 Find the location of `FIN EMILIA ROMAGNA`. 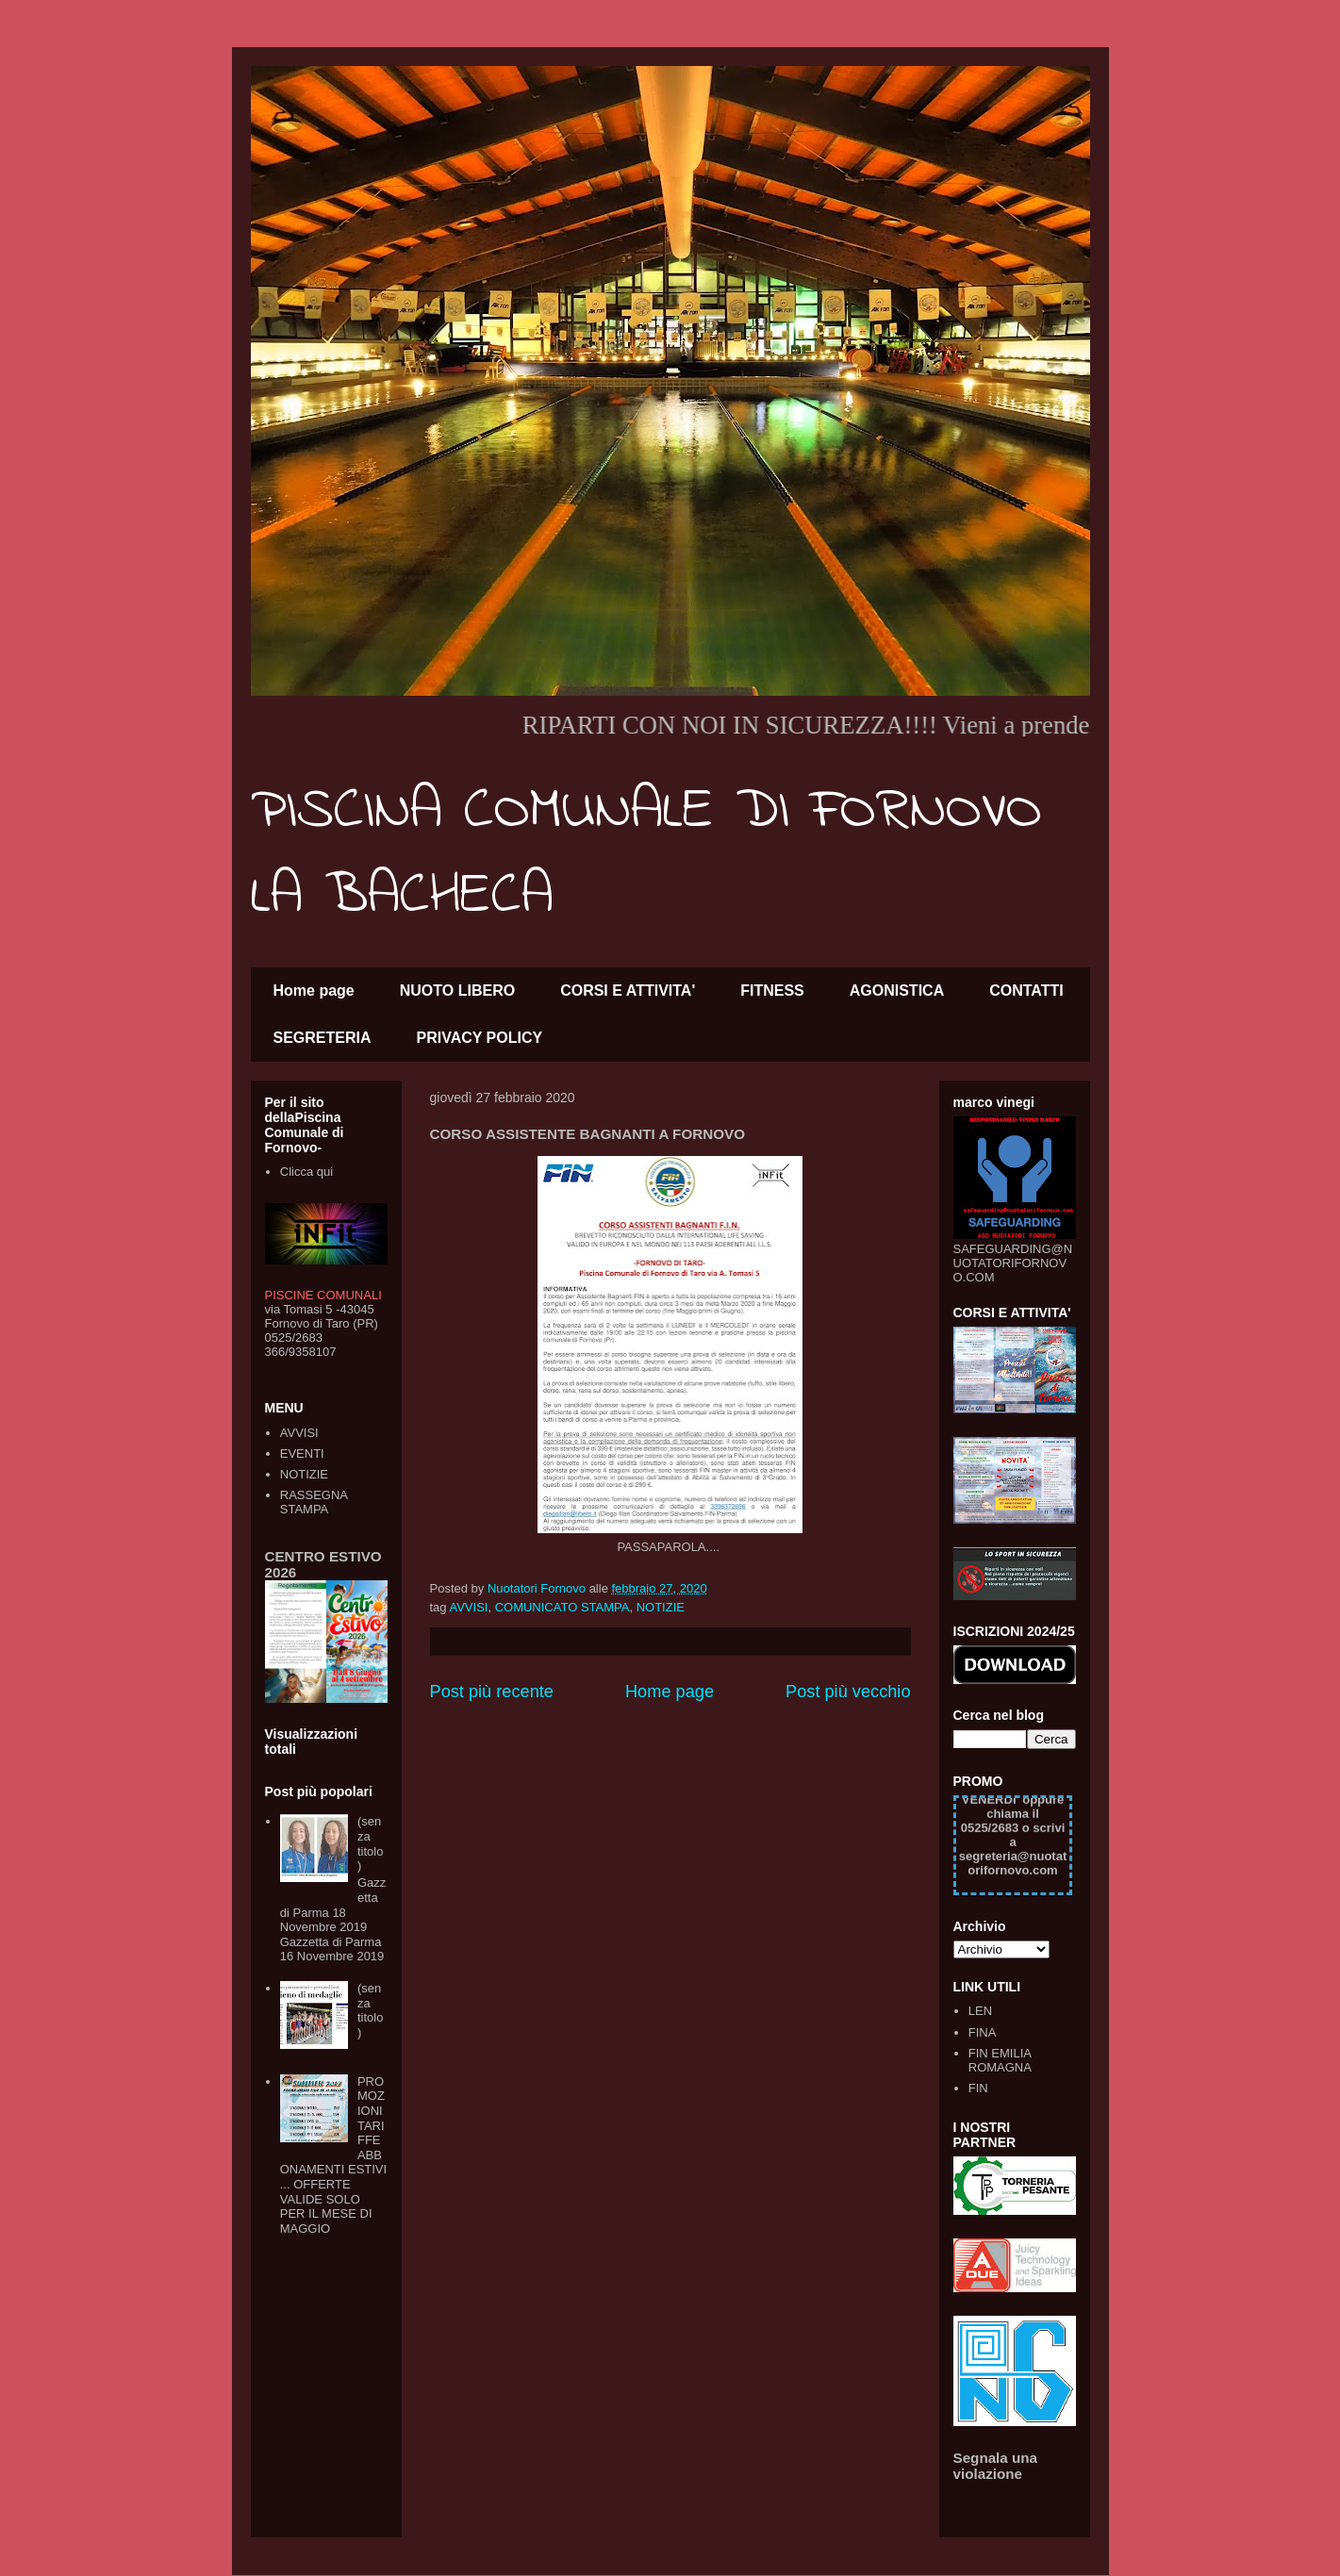

FIN EMILIA ROMAGNA is located at coordinates (1000, 2060).